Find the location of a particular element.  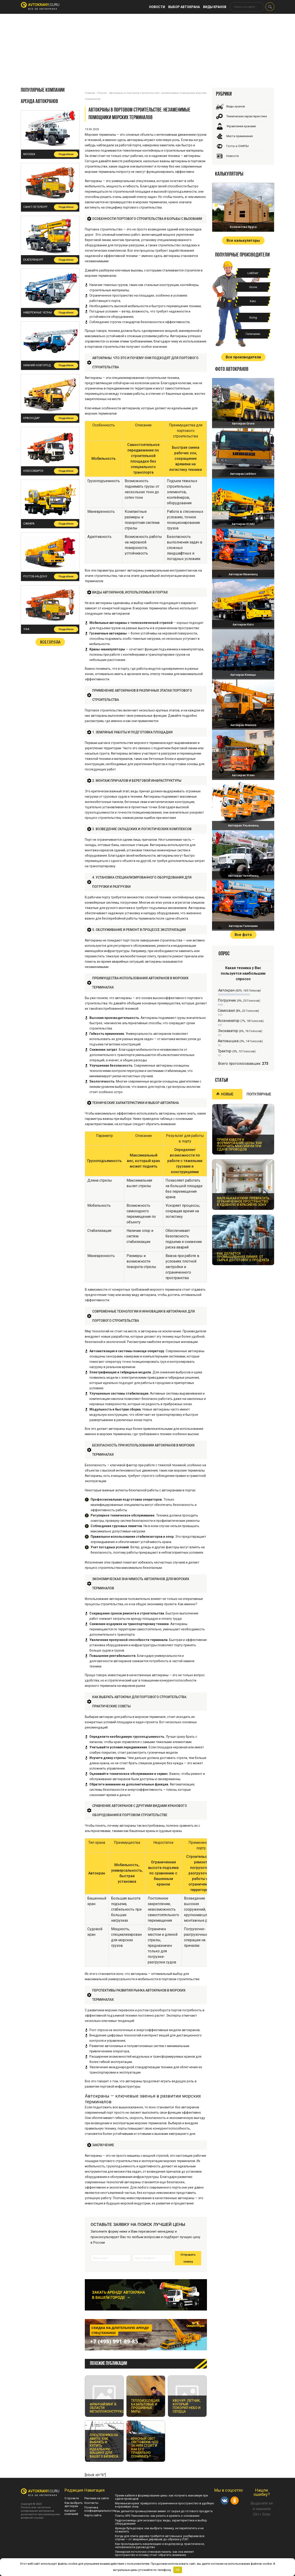

Автокран Углич is located at coordinates (243, 775).